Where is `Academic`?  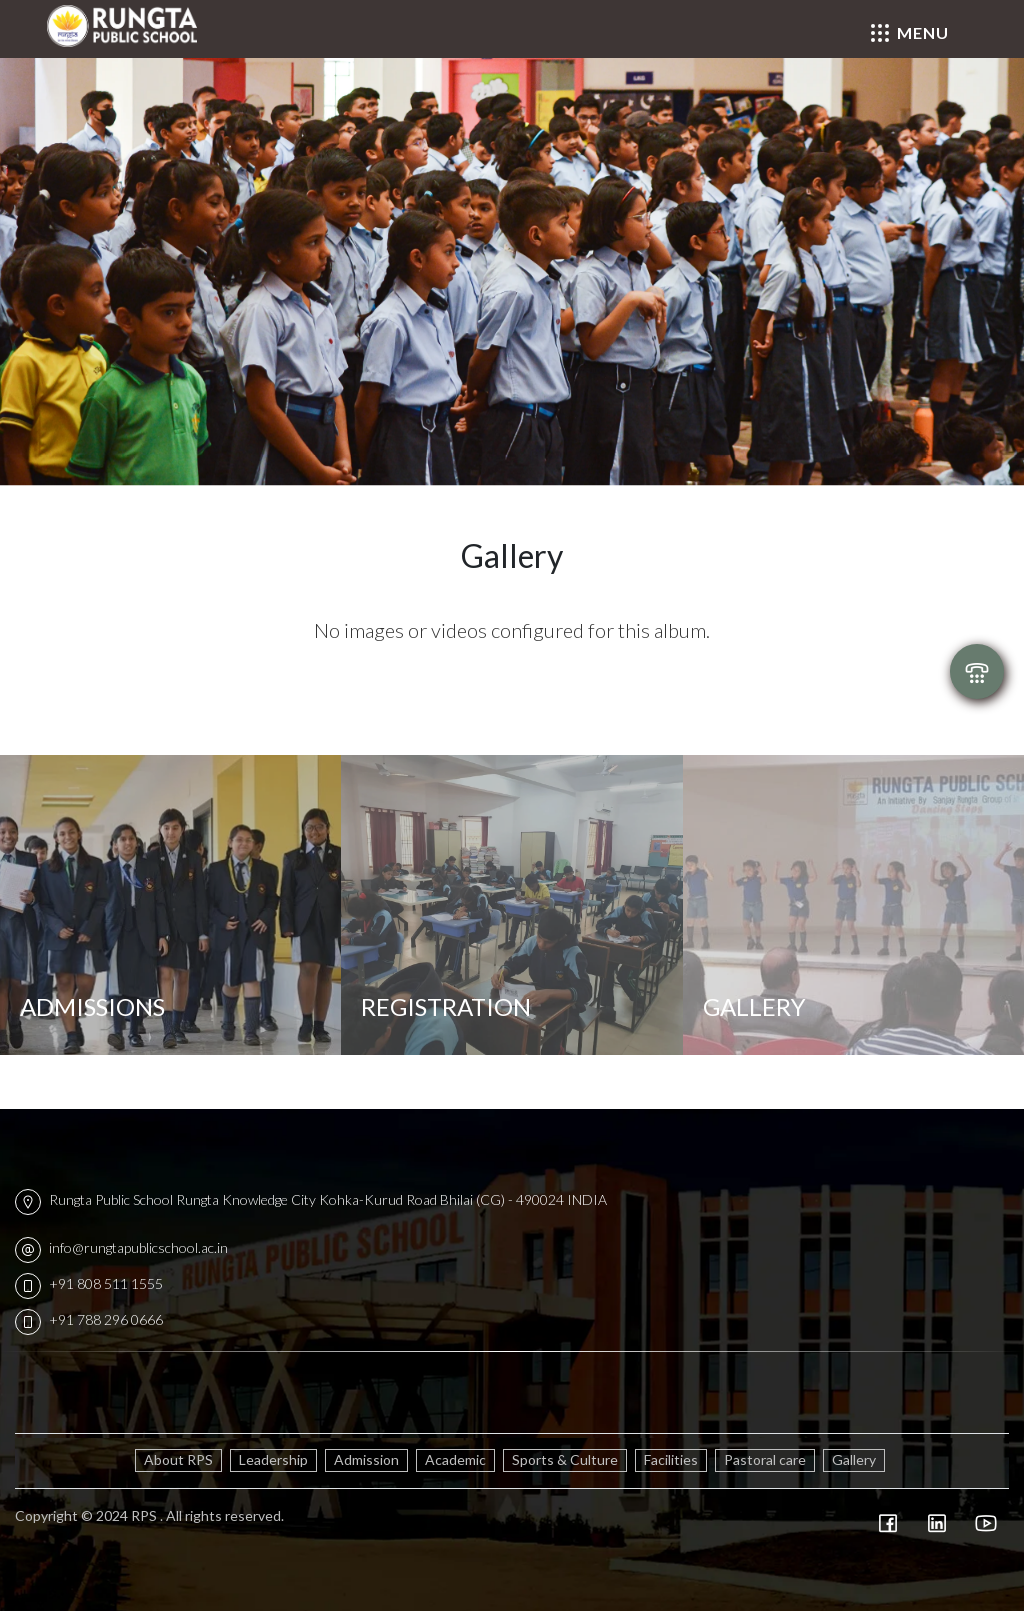
Academic is located at coordinates (455, 1459).